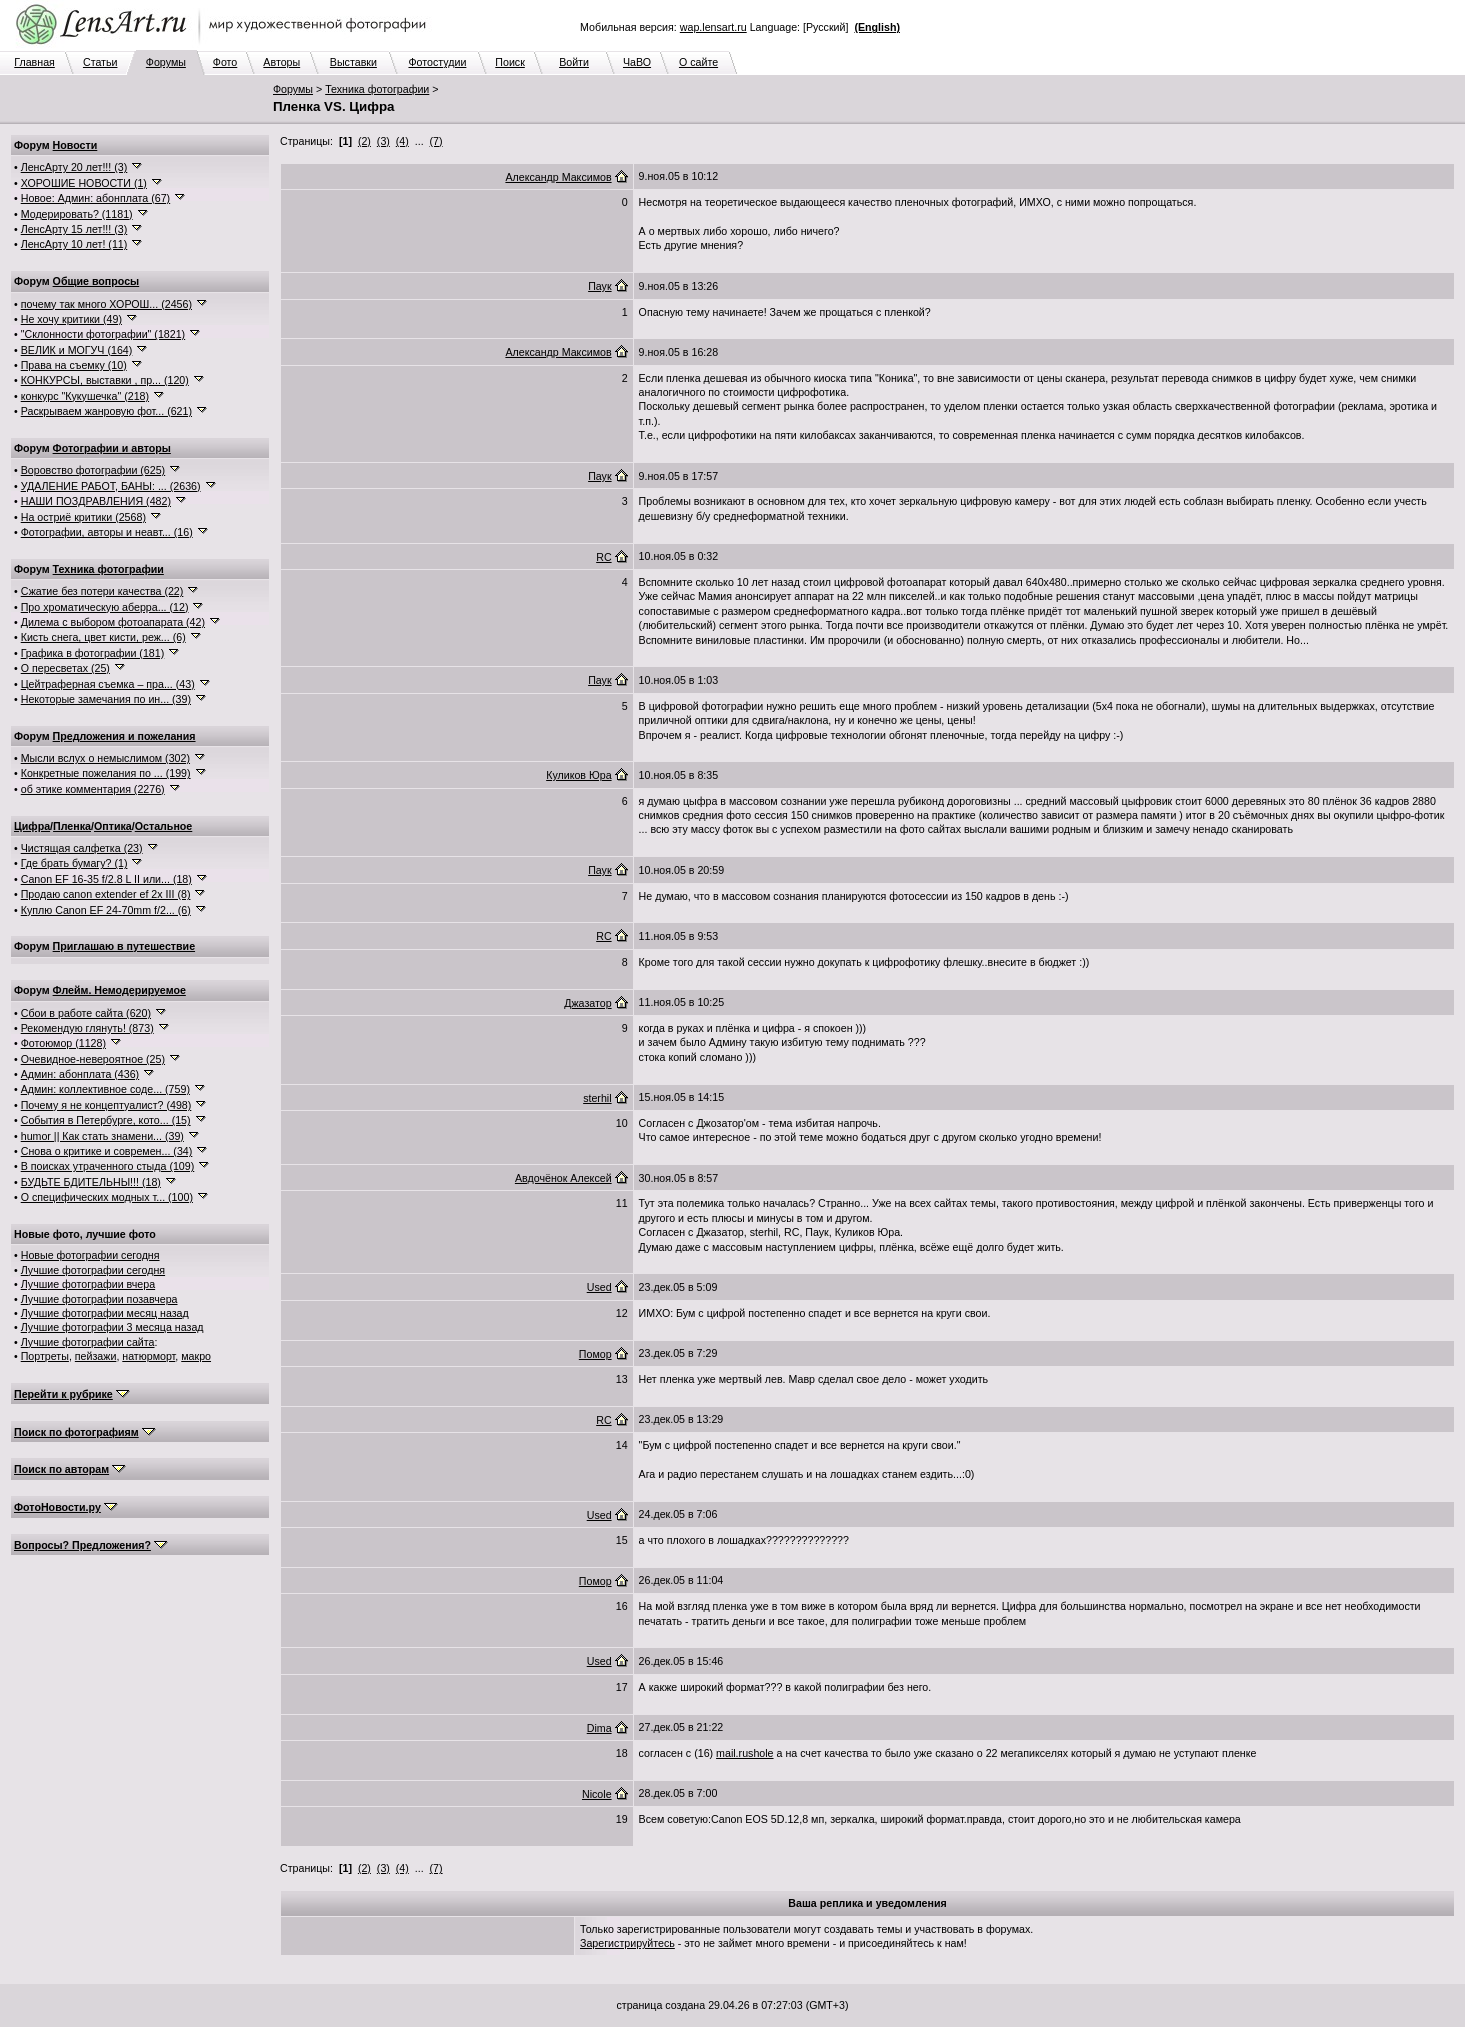 The image size is (1465, 2027). What do you see at coordinates (32, 826) in the screenshot?
I see `Цифра` at bounding box center [32, 826].